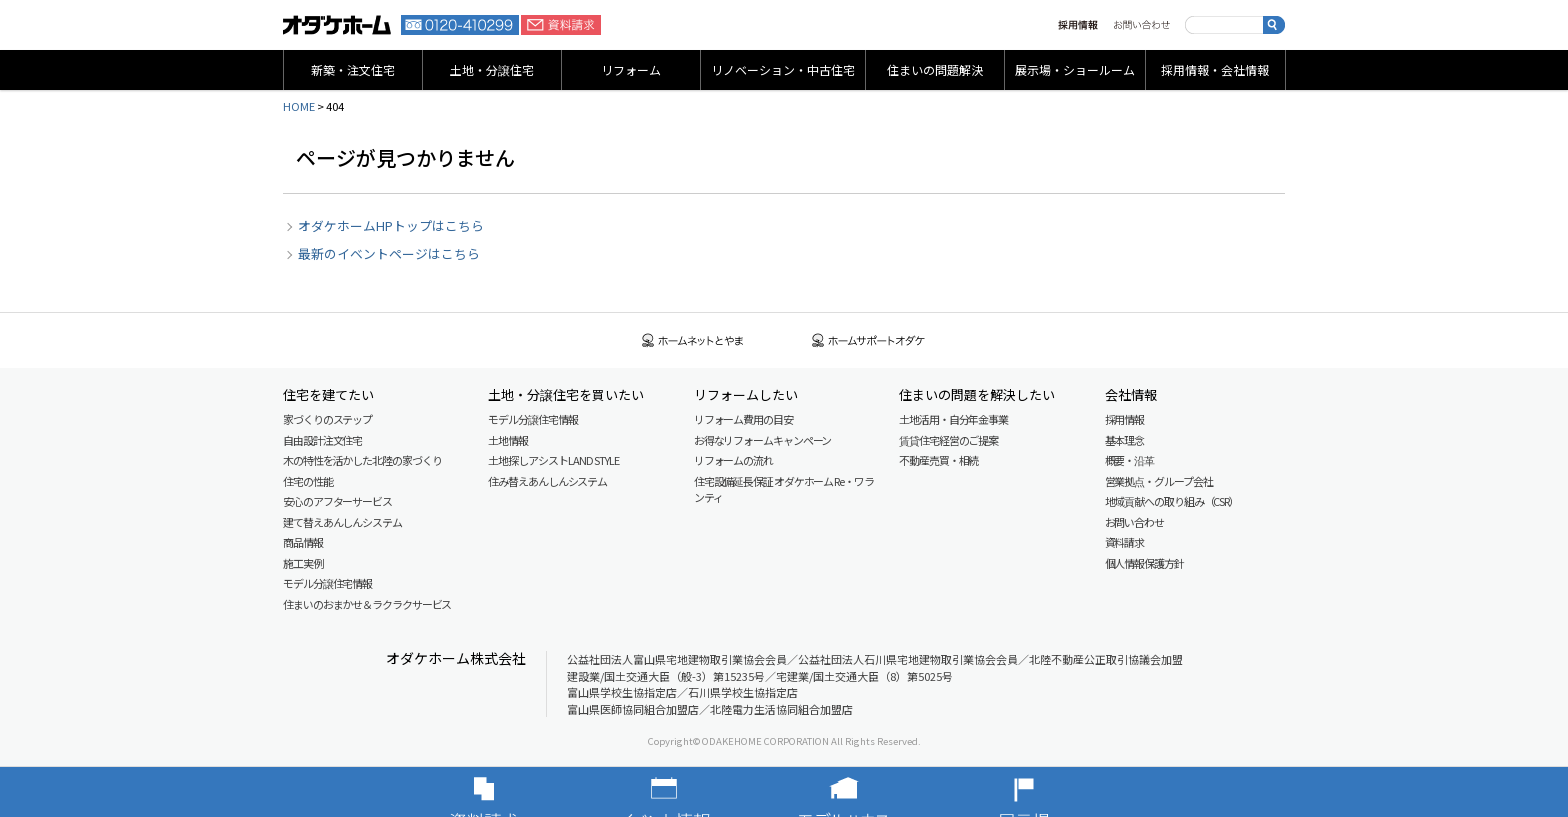 Image resolution: width=1568 pixels, height=817 pixels. Describe the element at coordinates (733, 460) in the screenshot. I see `リフォームの流れ` at that location.